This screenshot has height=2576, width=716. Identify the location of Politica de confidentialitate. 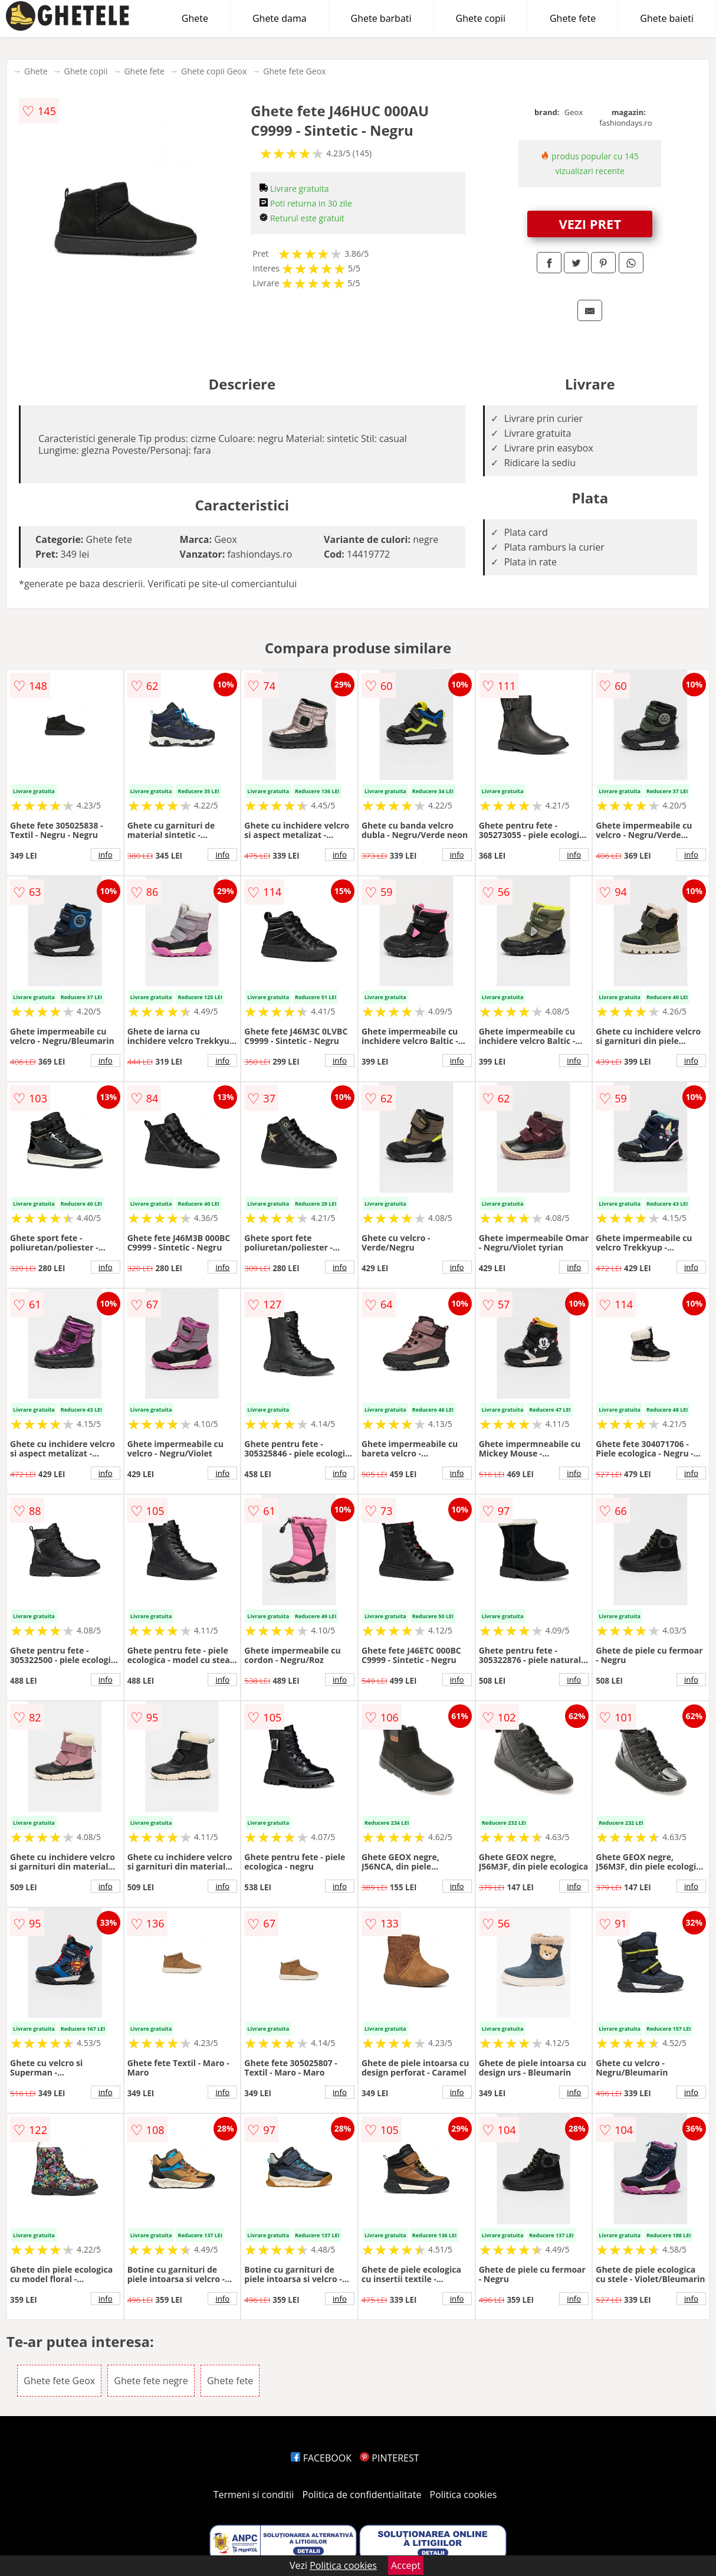
(362, 2494).